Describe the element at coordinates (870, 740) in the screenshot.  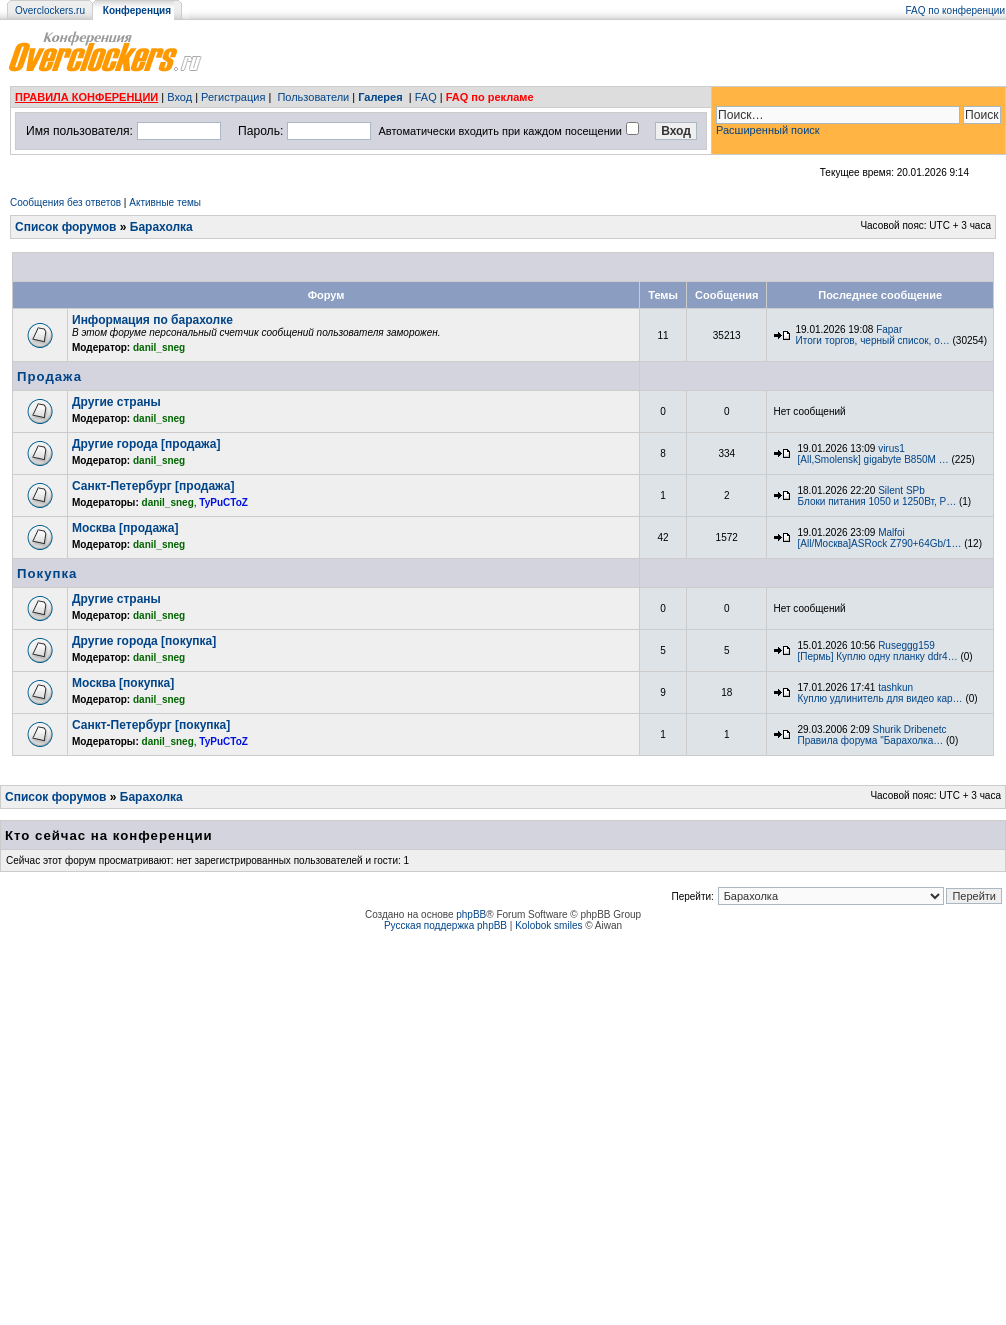
I see `Правила форума "Барахолка…` at that location.